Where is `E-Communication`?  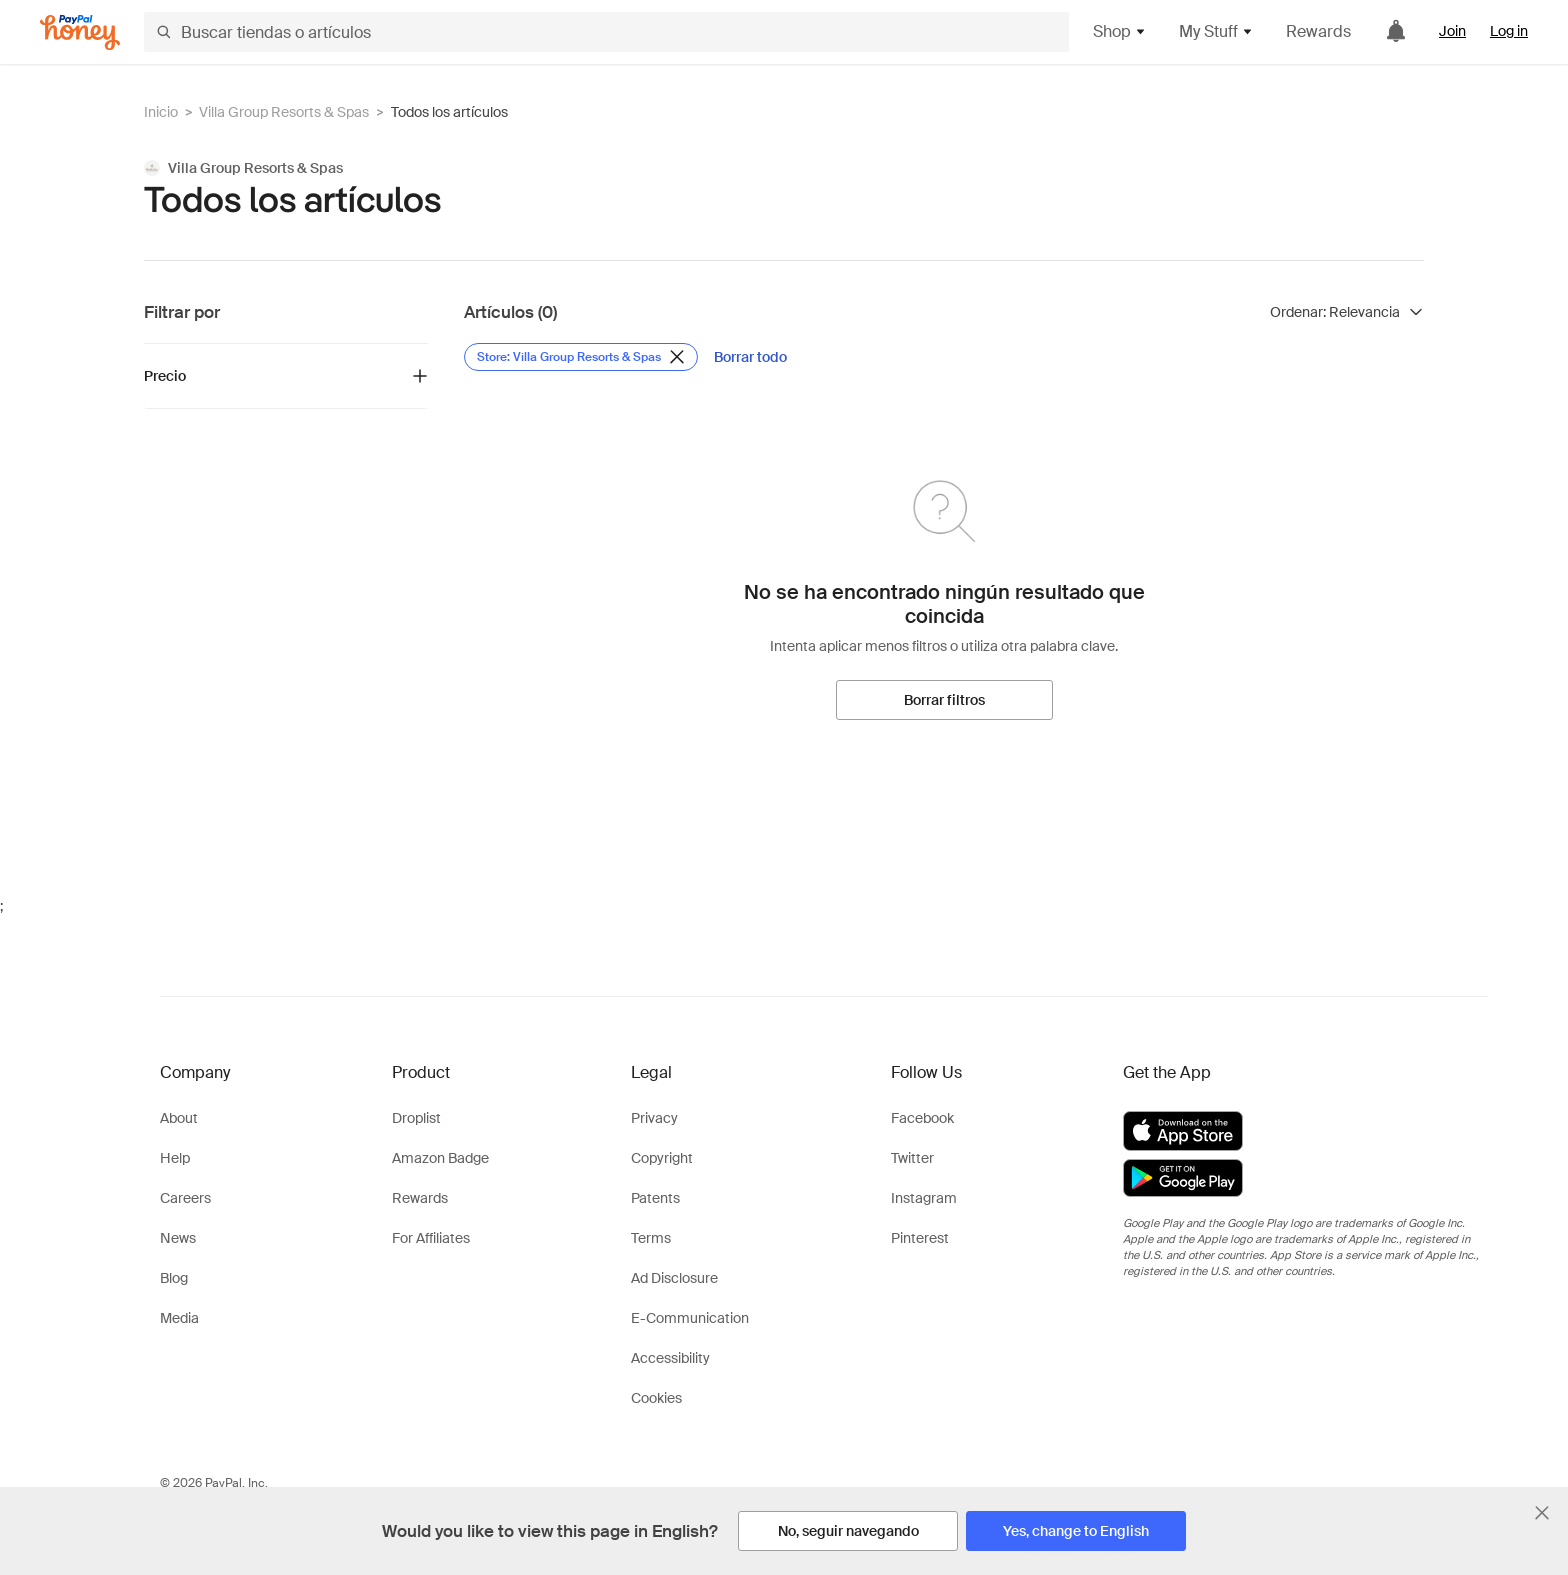 E-Communication is located at coordinates (690, 1318).